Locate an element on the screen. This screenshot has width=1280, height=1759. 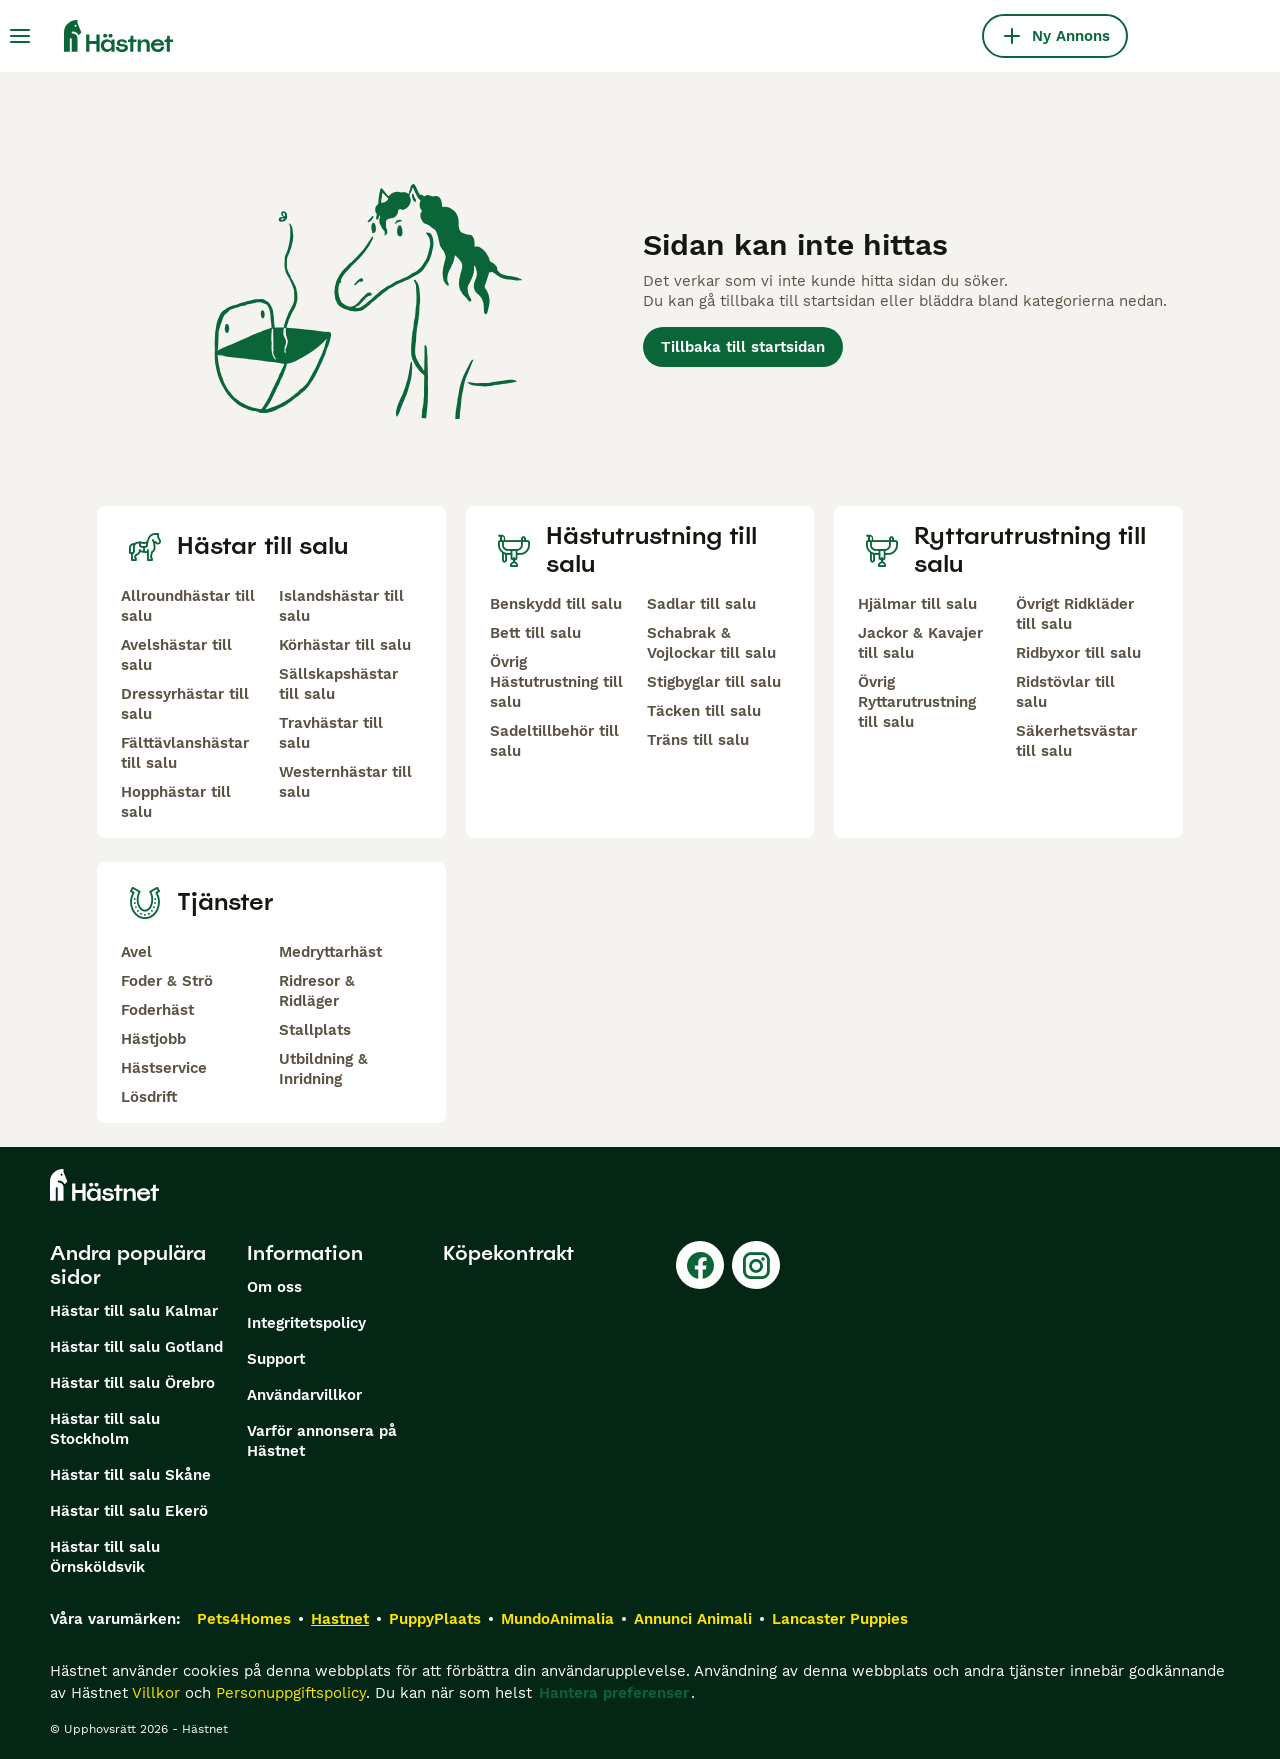
Träns till salu is located at coordinates (698, 740).